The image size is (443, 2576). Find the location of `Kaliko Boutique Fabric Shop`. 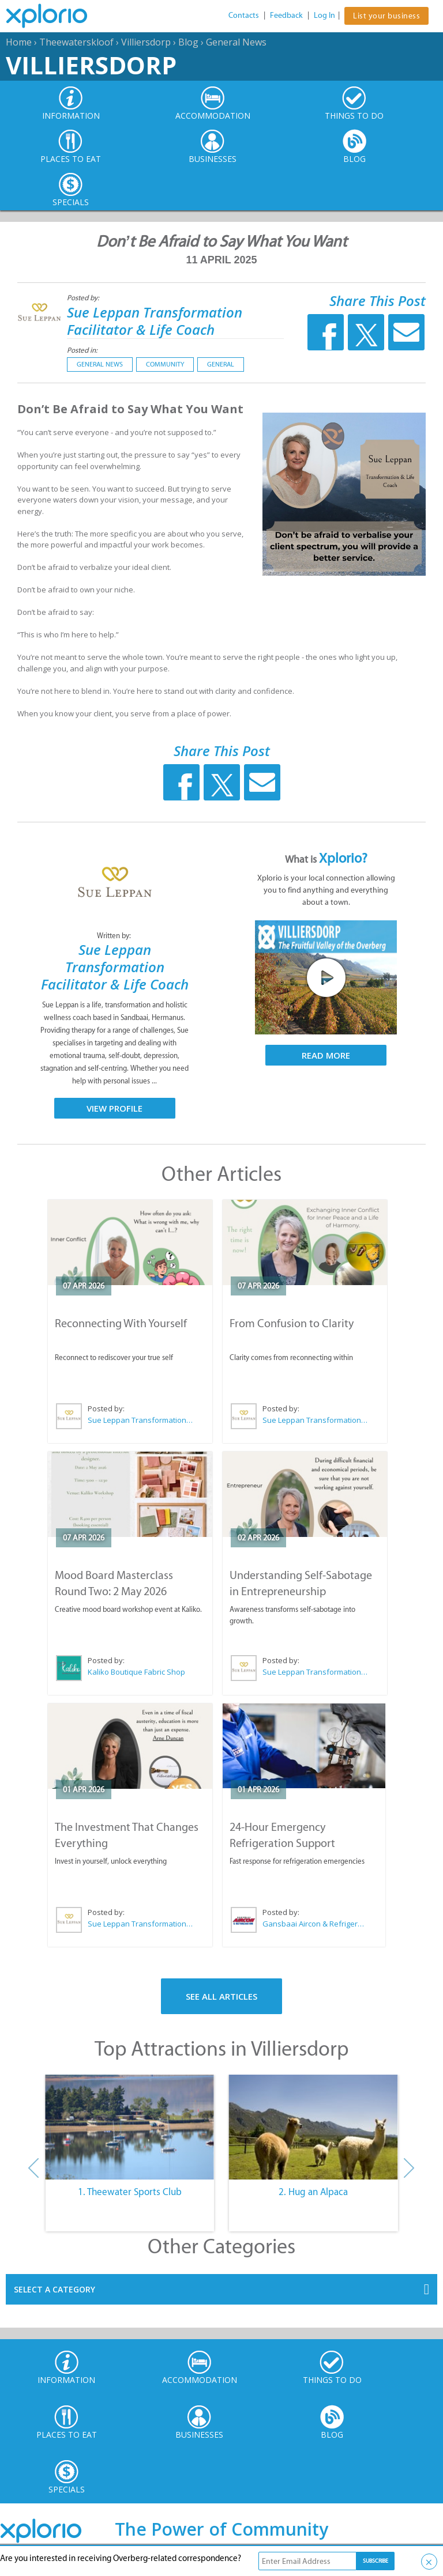

Kaliko Boutique Fabric Shop is located at coordinates (136, 1672).